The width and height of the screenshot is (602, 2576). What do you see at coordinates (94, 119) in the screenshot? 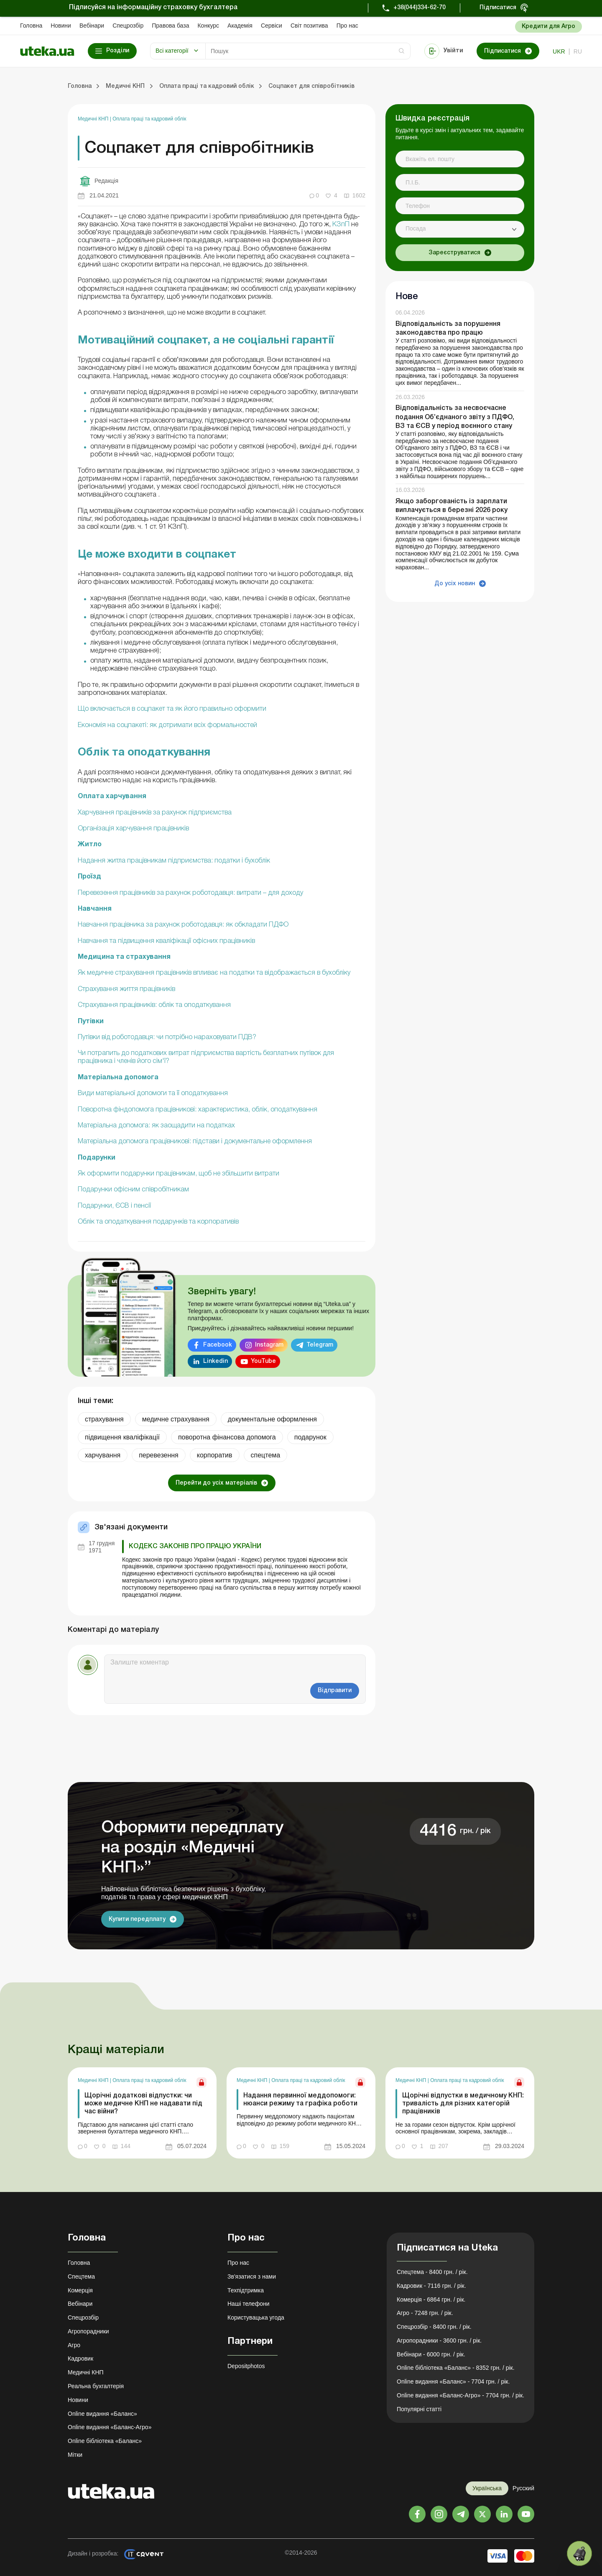
I see `Медичні КНП` at bounding box center [94, 119].